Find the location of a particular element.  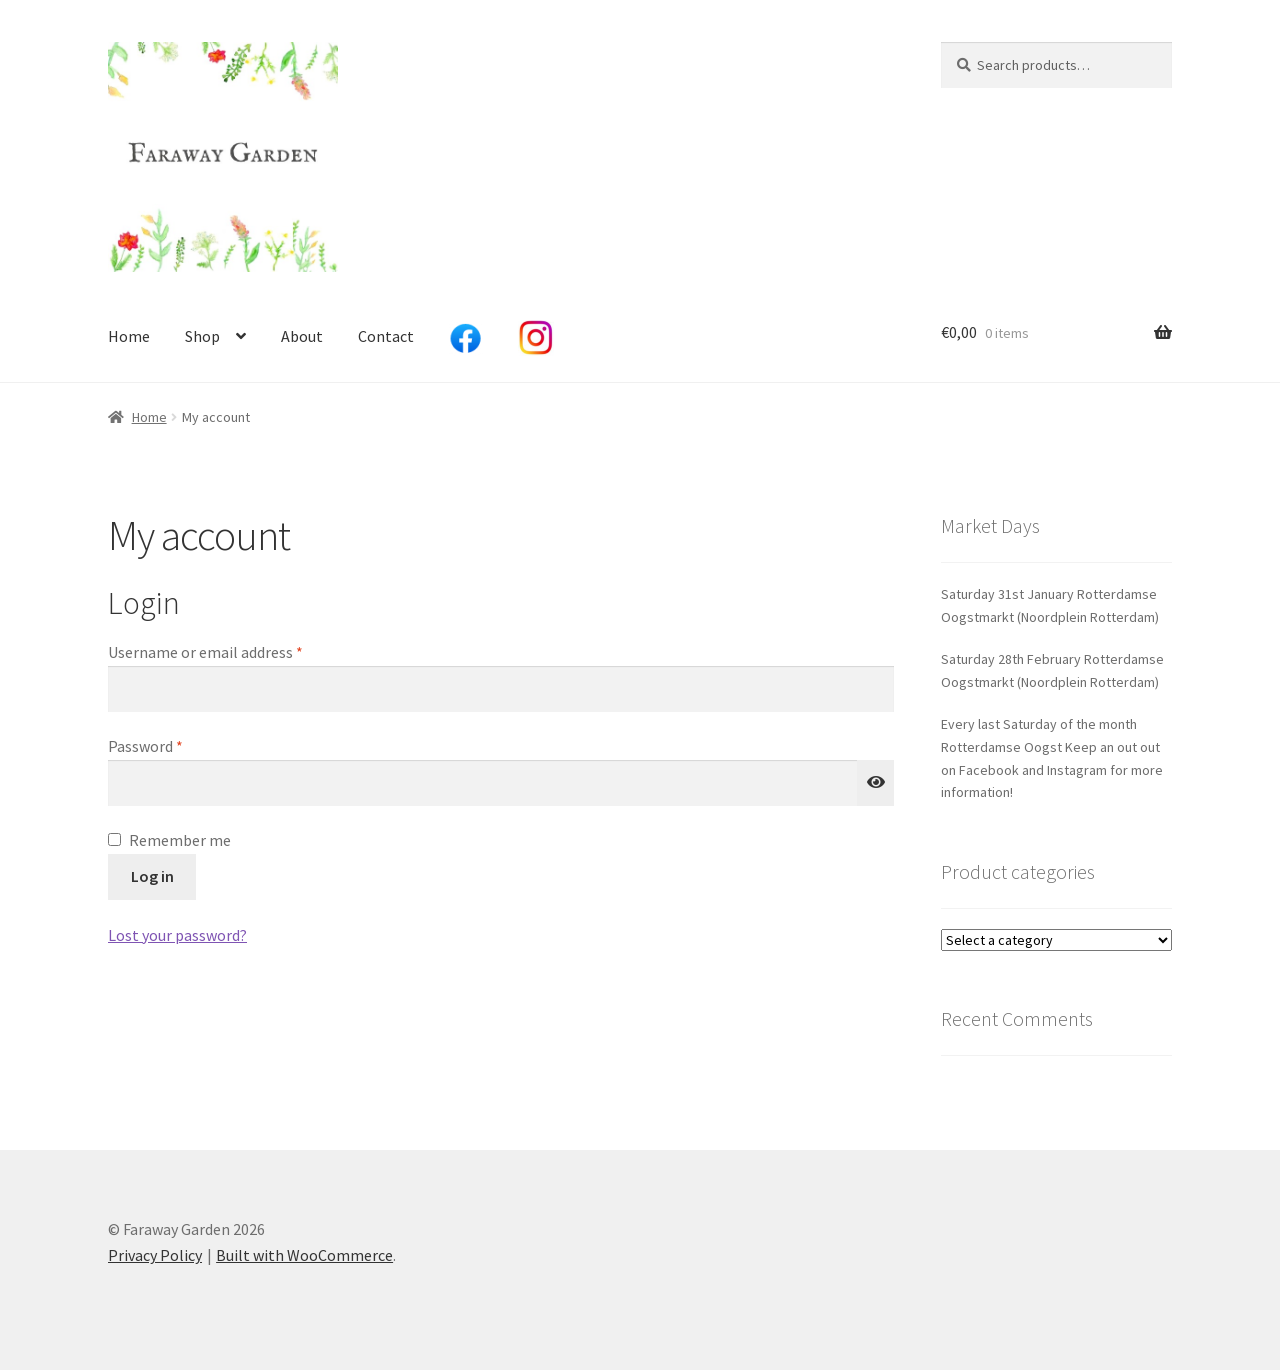

About is located at coordinates (302, 336).